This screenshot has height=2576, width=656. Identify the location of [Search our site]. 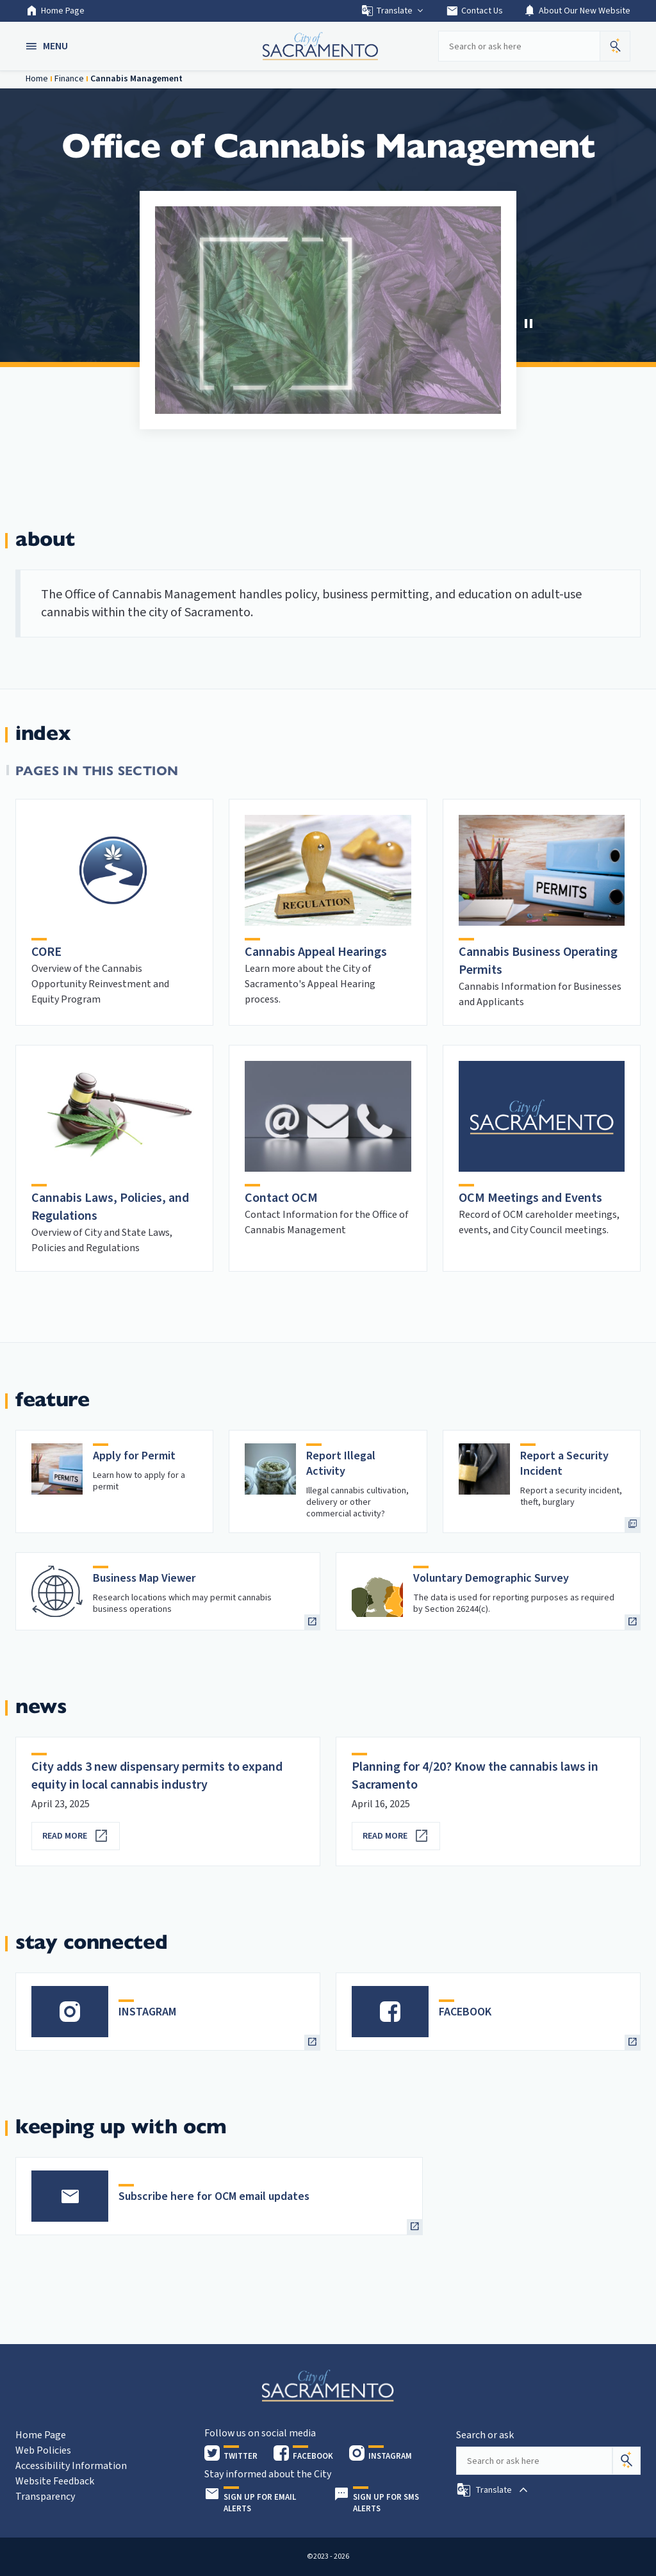
(519, 46).